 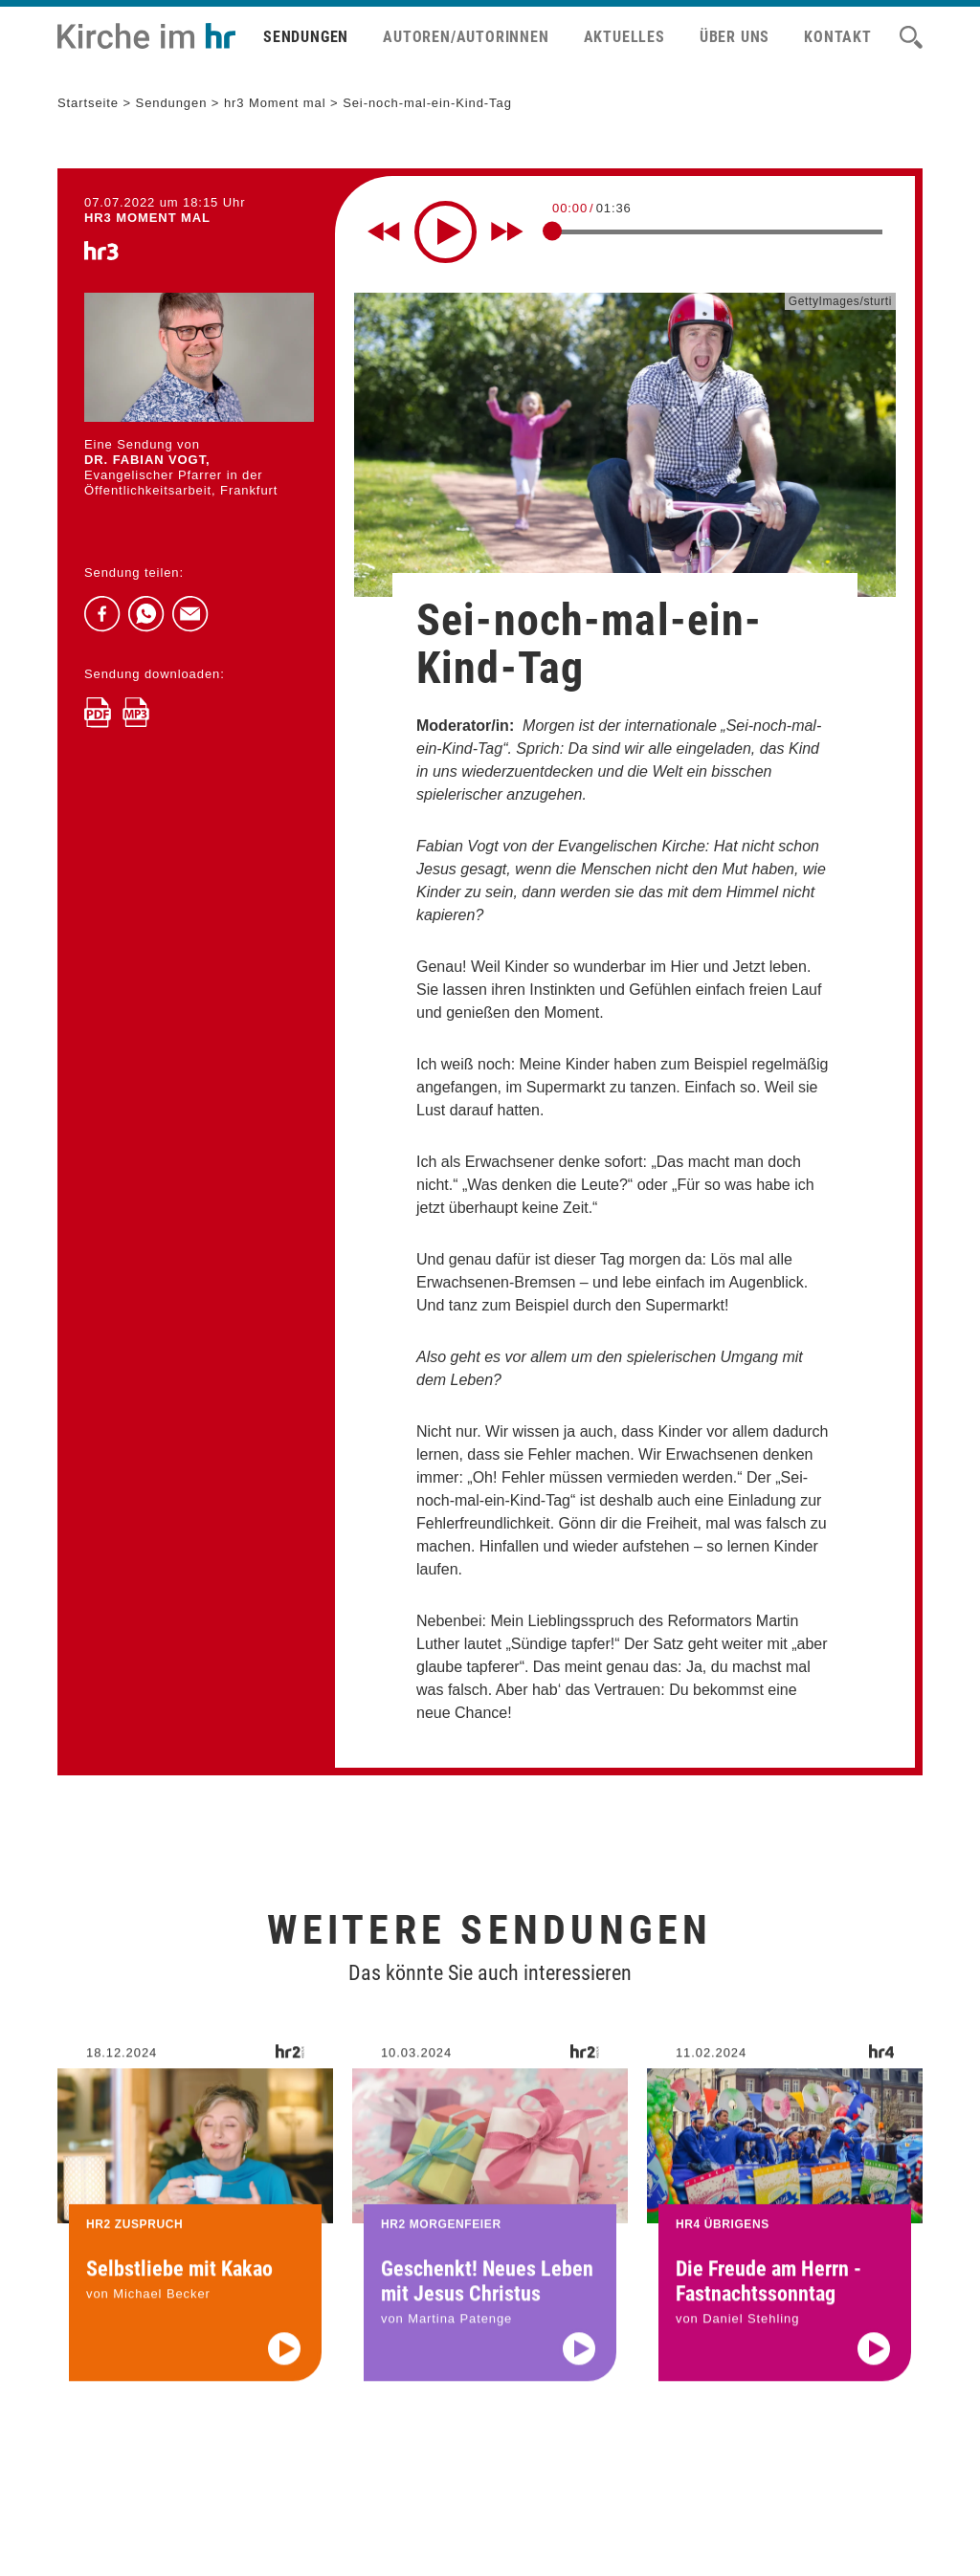 What do you see at coordinates (624, 37) in the screenshot?
I see `Aktuelles` at bounding box center [624, 37].